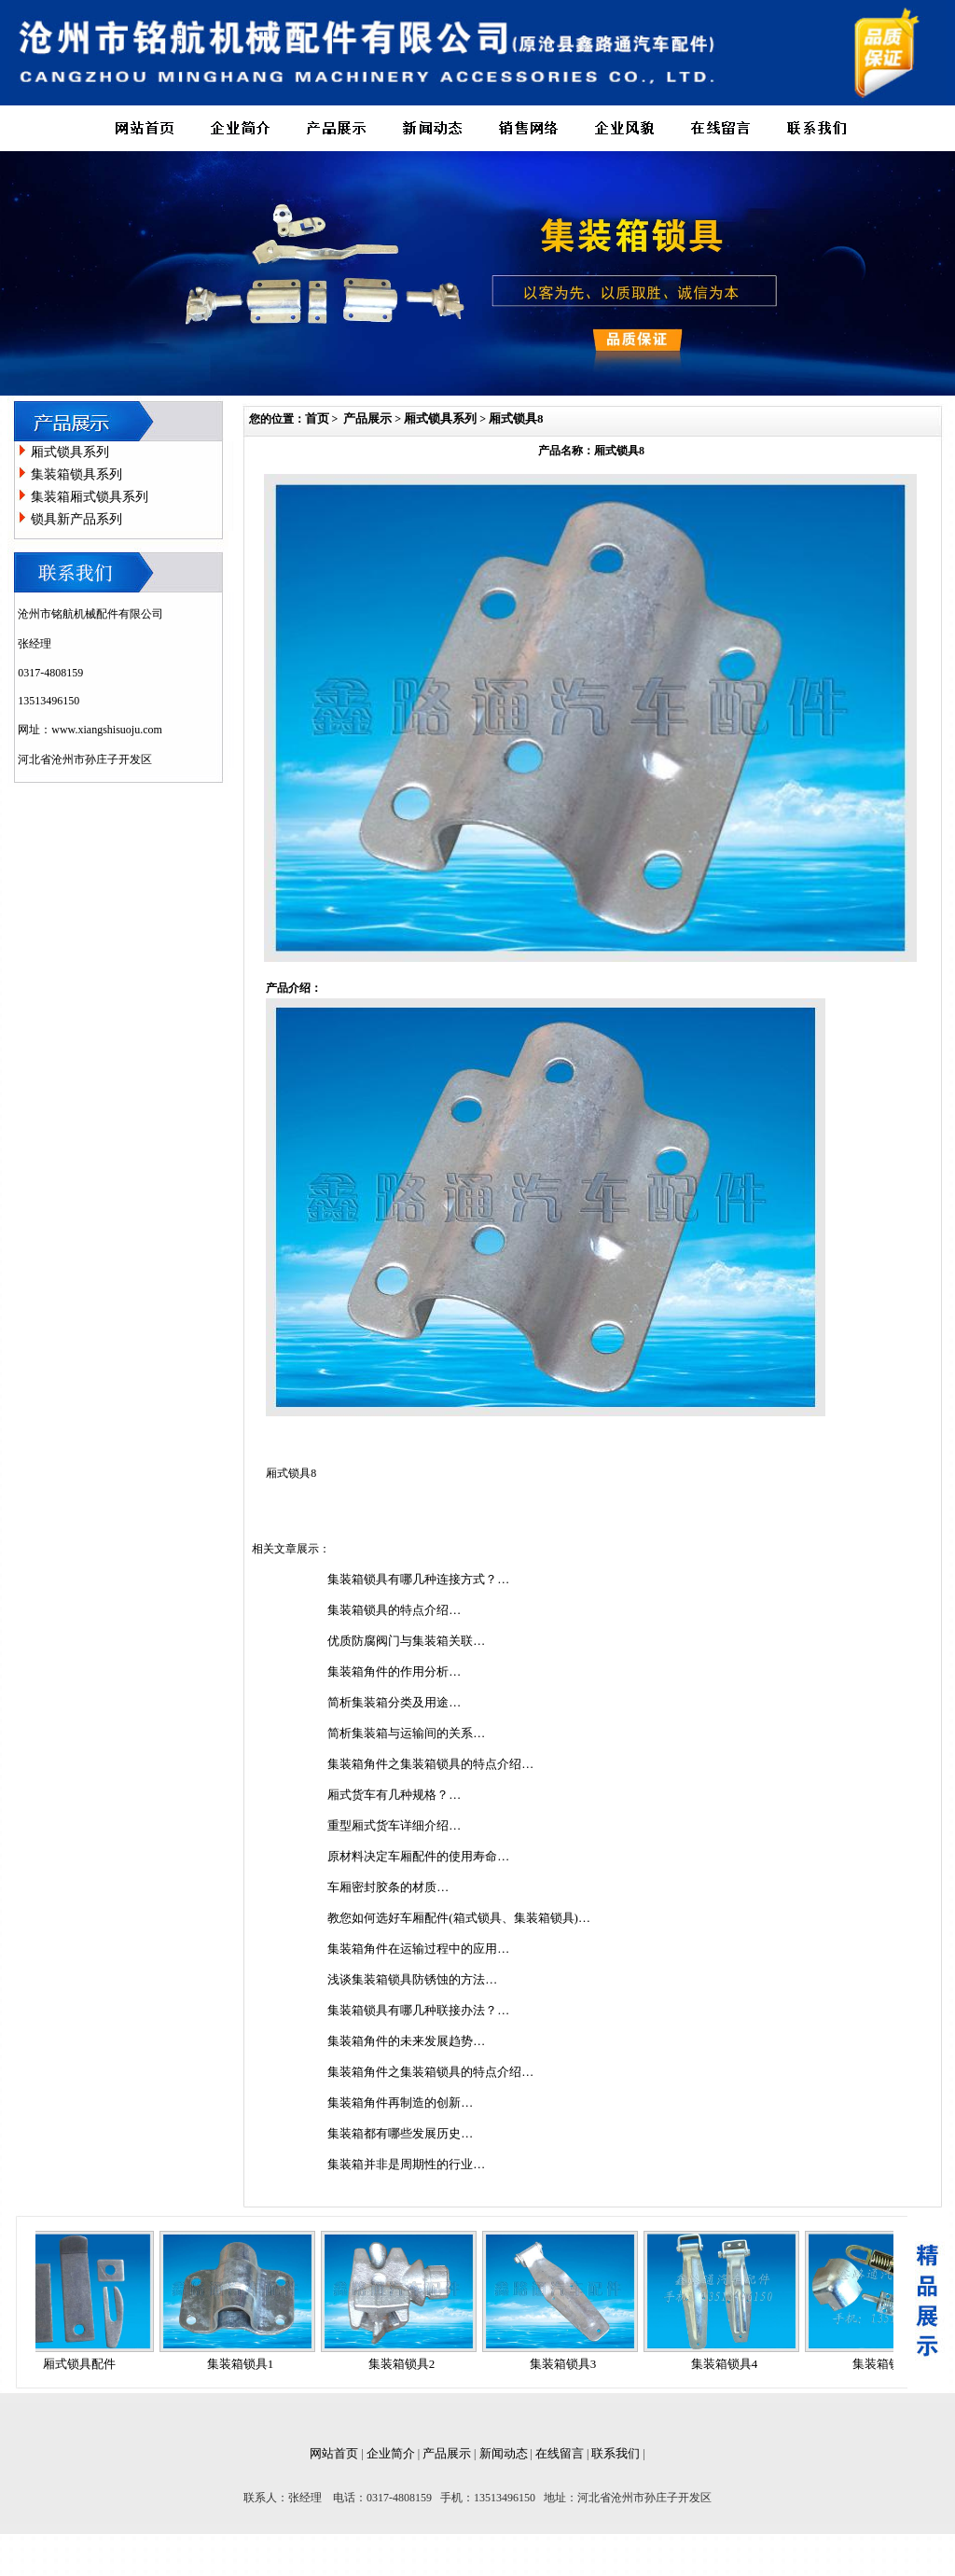 This screenshot has width=955, height=2576. Describe the element at coordinates (76, 474) in the screenshot. I see `集装箱锁具系列` at that location.